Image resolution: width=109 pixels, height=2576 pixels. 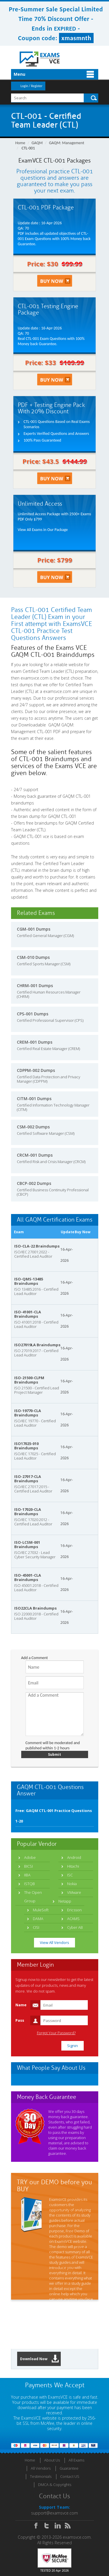 What do you see at coordinates (35, 985) in the screenshot?
I see `CHRM-001 Dumps` at bounding box center [35, 985].